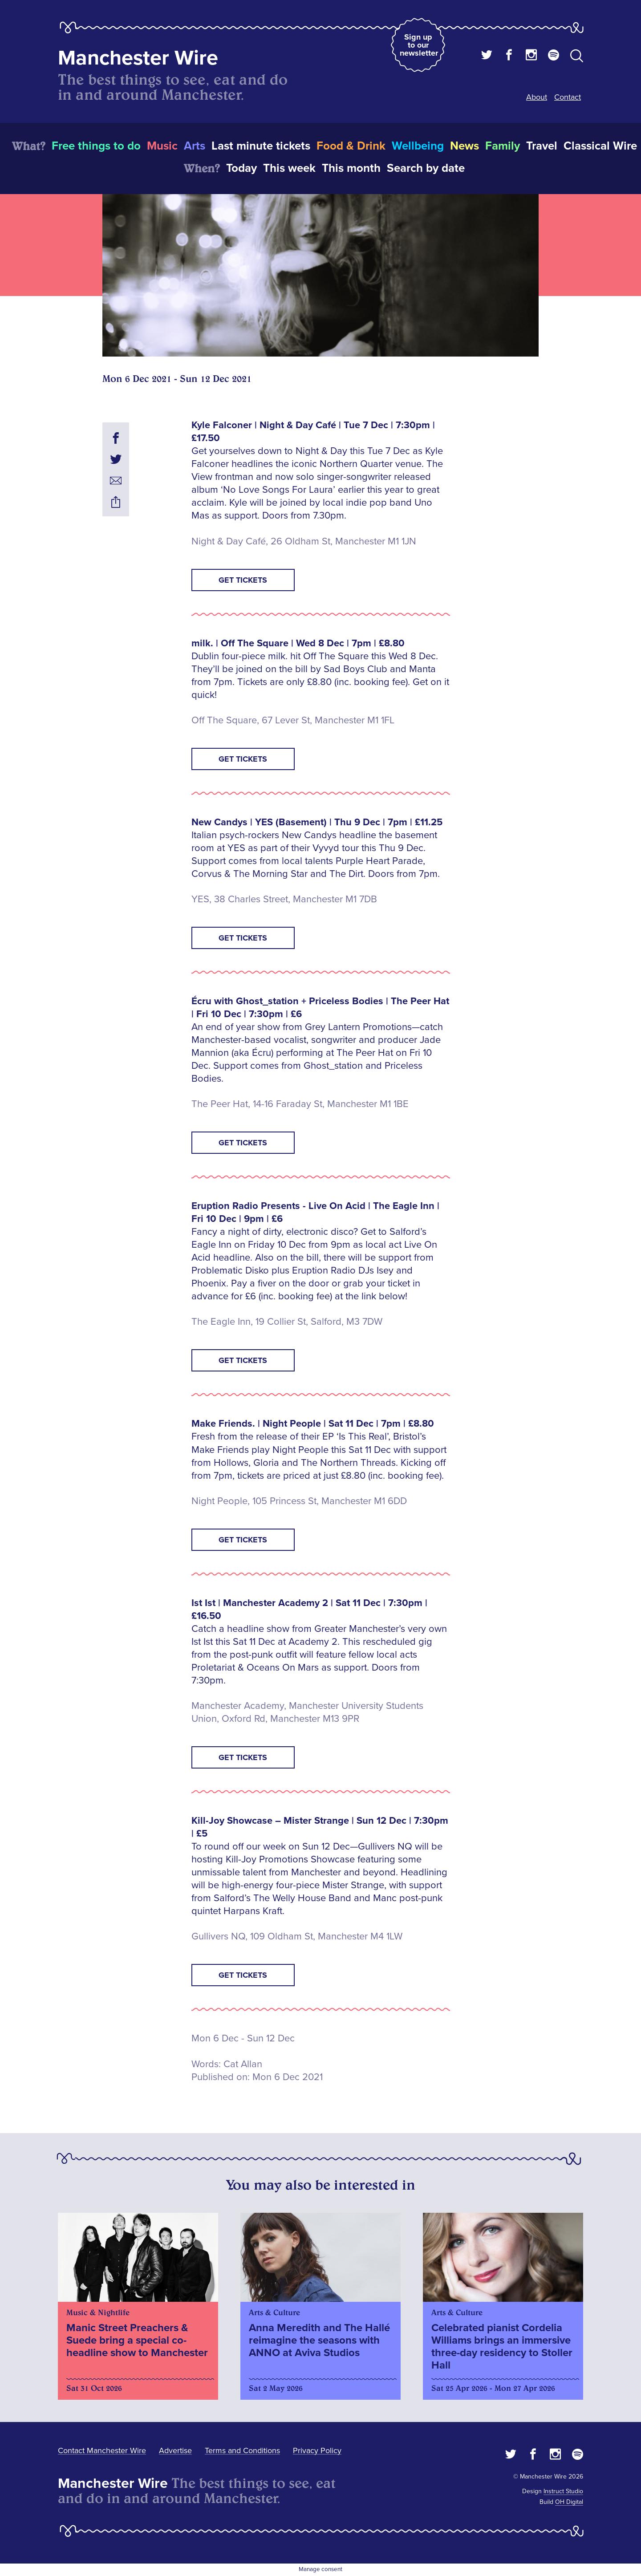  I want to click on Free things to do, so click(96, 146).